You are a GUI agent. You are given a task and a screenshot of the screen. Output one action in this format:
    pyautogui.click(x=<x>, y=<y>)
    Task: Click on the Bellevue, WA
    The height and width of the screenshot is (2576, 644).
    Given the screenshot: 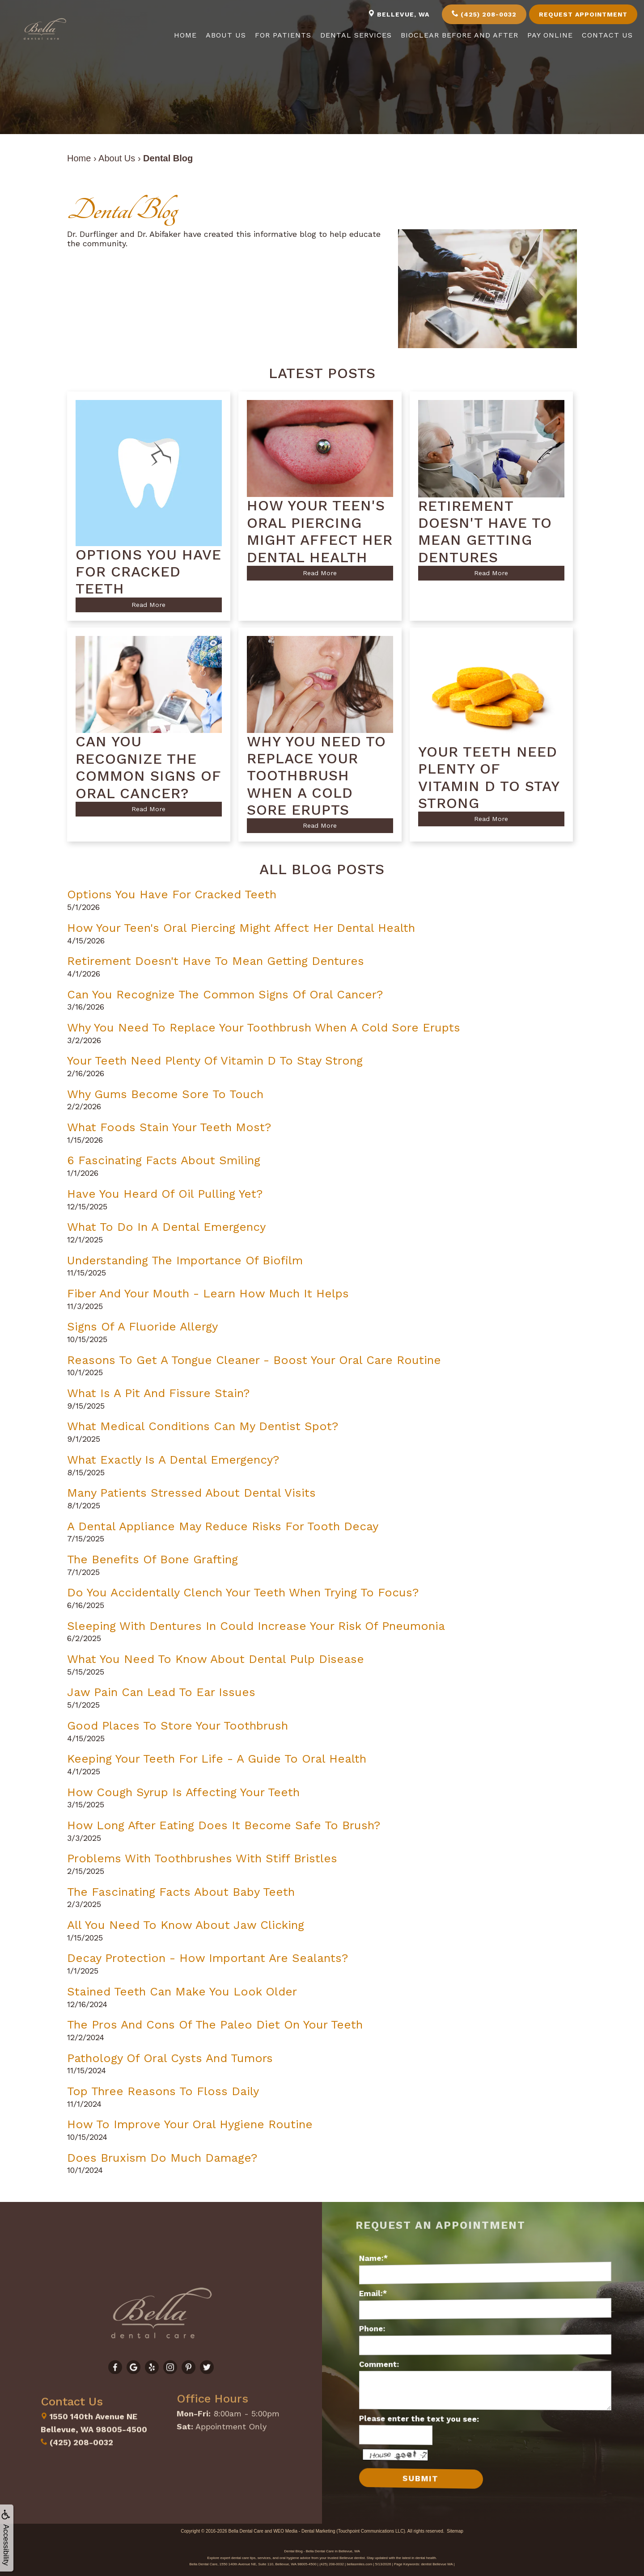 What is the action you would take?
    pyautogui.click(x=398, y=14)
    